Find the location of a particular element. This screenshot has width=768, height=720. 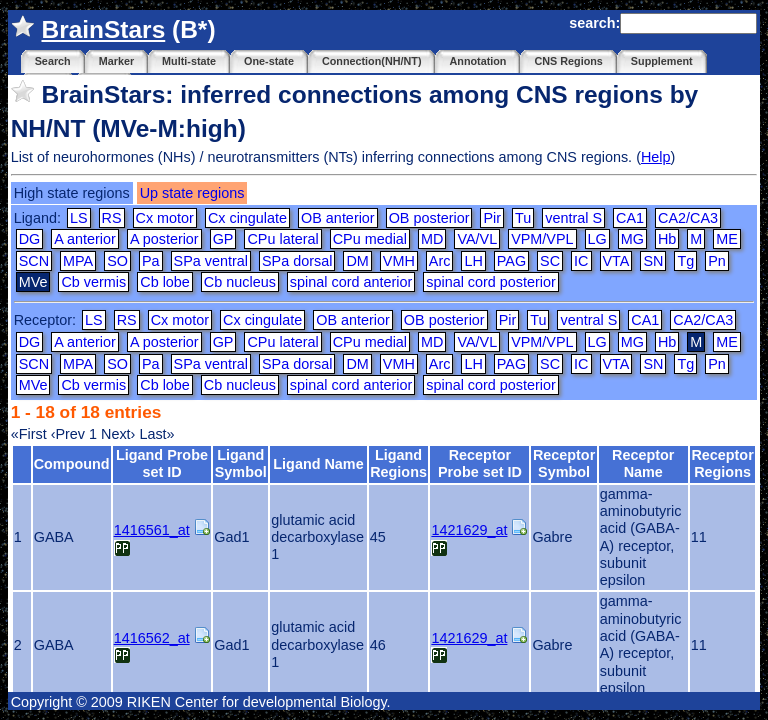

Receptor Name is located at coordinates (643, 463).